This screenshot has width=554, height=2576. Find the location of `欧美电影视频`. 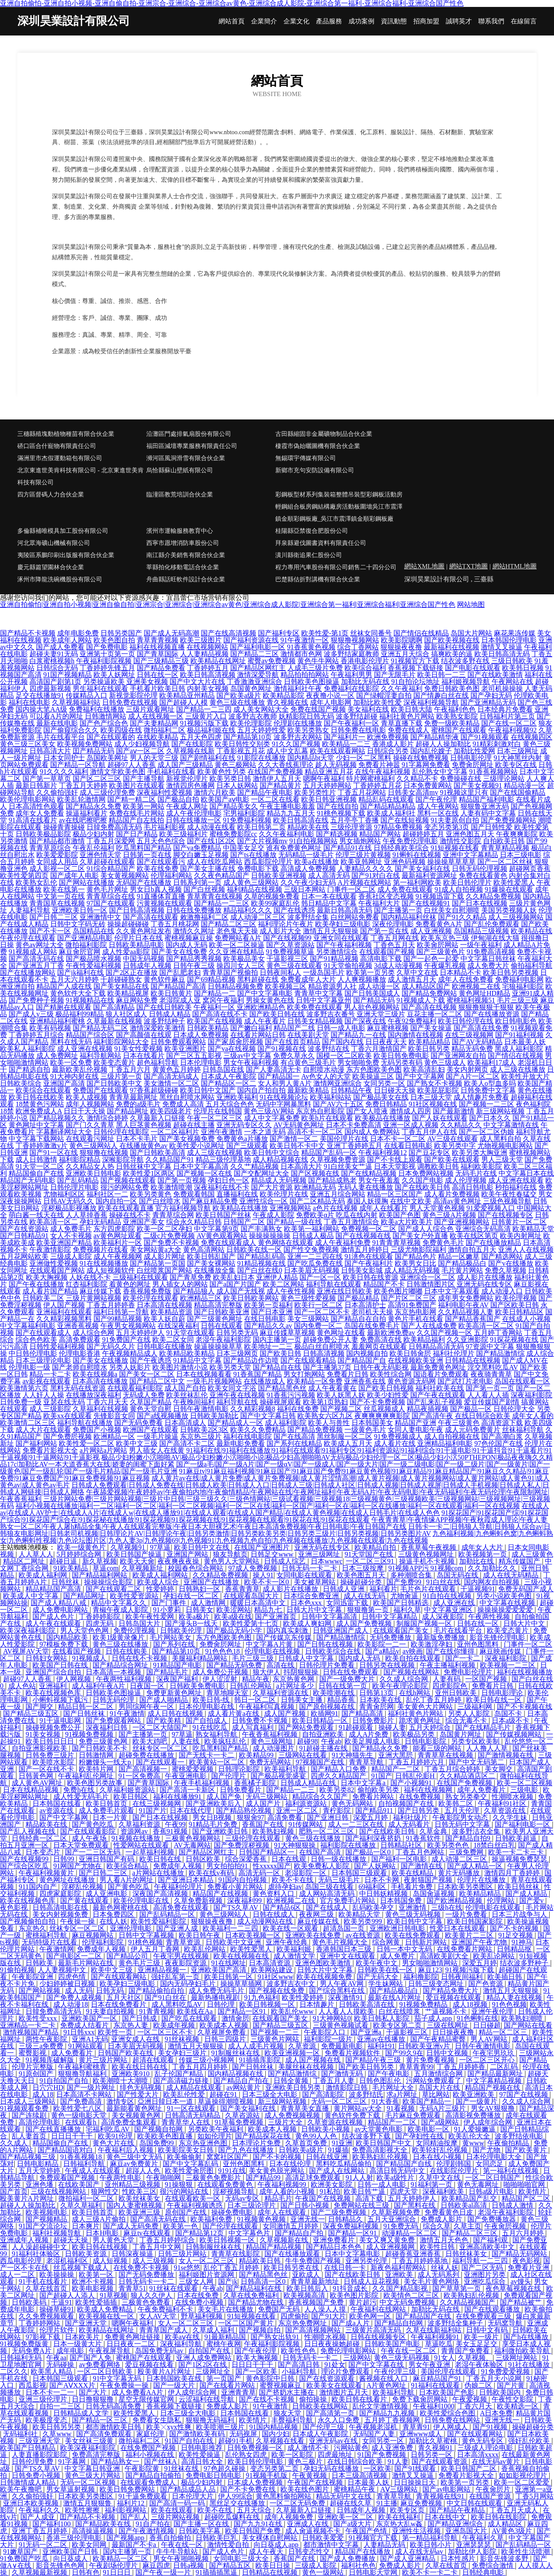

欧美电影视频 is located at coordinates (93, 2288).